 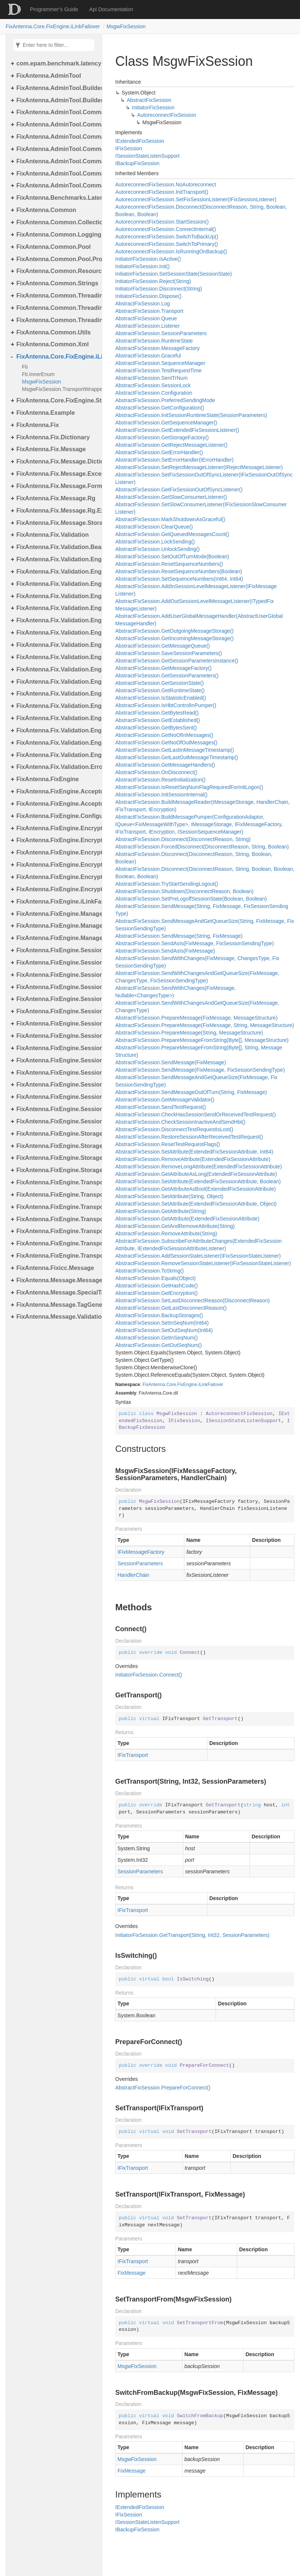 I want to click on AbstractFixSession, so click(x=149, y=100).